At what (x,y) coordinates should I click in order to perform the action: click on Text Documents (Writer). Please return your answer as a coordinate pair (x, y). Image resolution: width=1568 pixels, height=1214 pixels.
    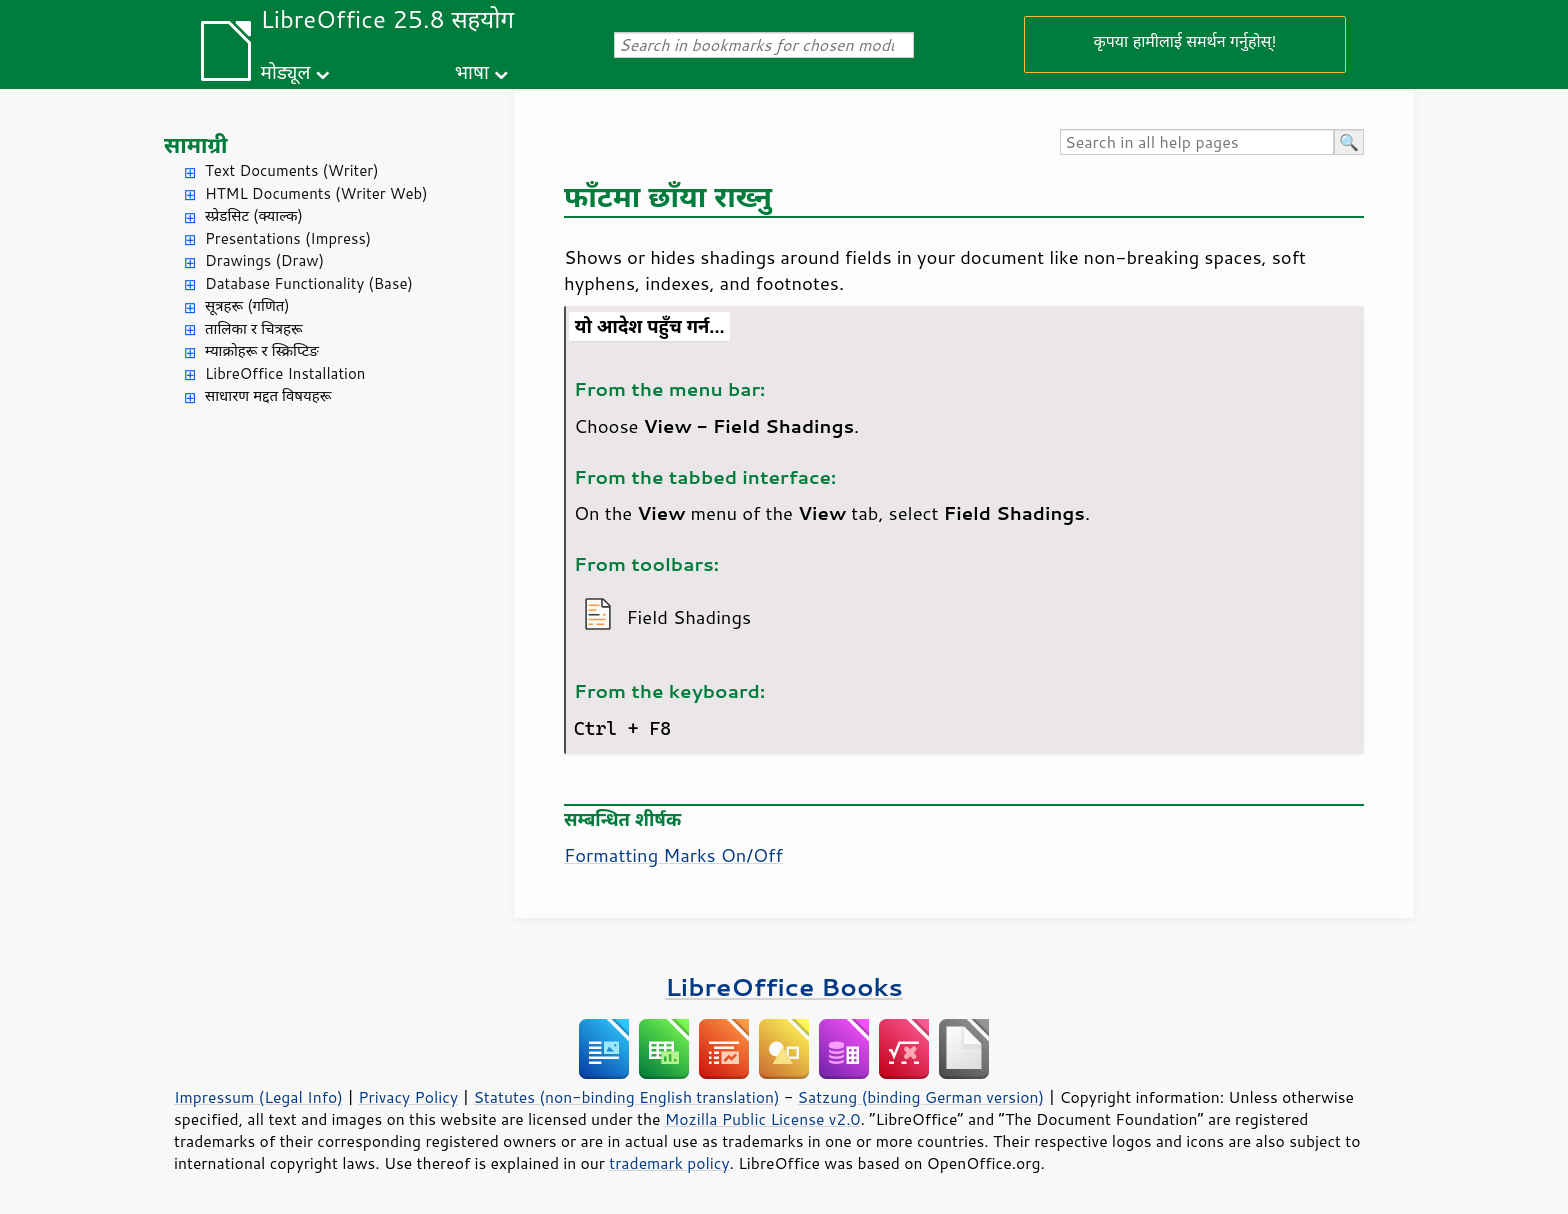
    Looking at the image, I should click on (292, 170).